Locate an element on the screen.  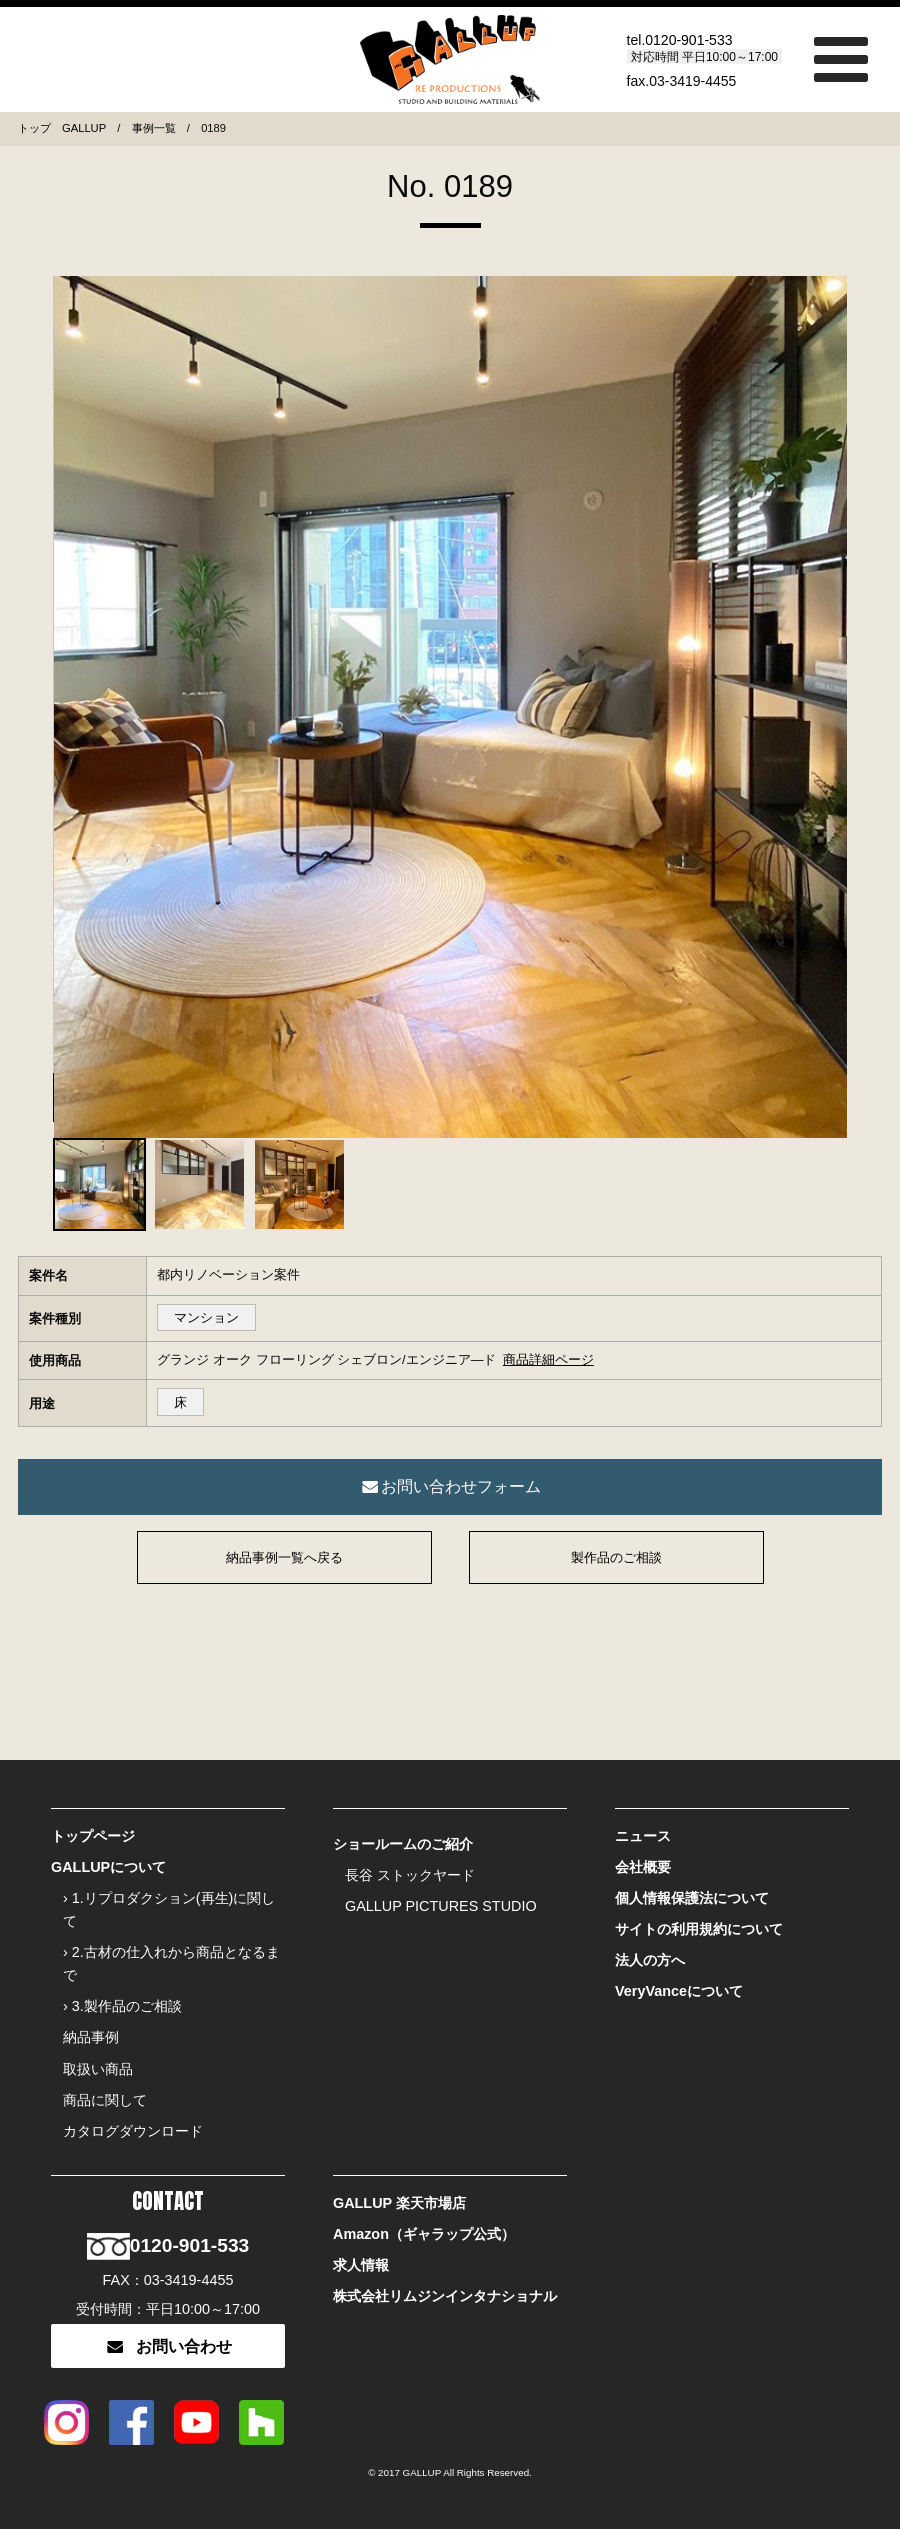
› 2.古材の仕入れから商品となるまで is located at coordinates (171, 1963).